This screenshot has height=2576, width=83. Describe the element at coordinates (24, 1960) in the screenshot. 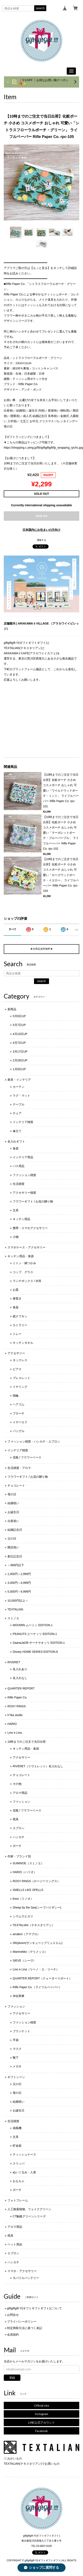

I see `SIEVE（シーヴ）` at that location.